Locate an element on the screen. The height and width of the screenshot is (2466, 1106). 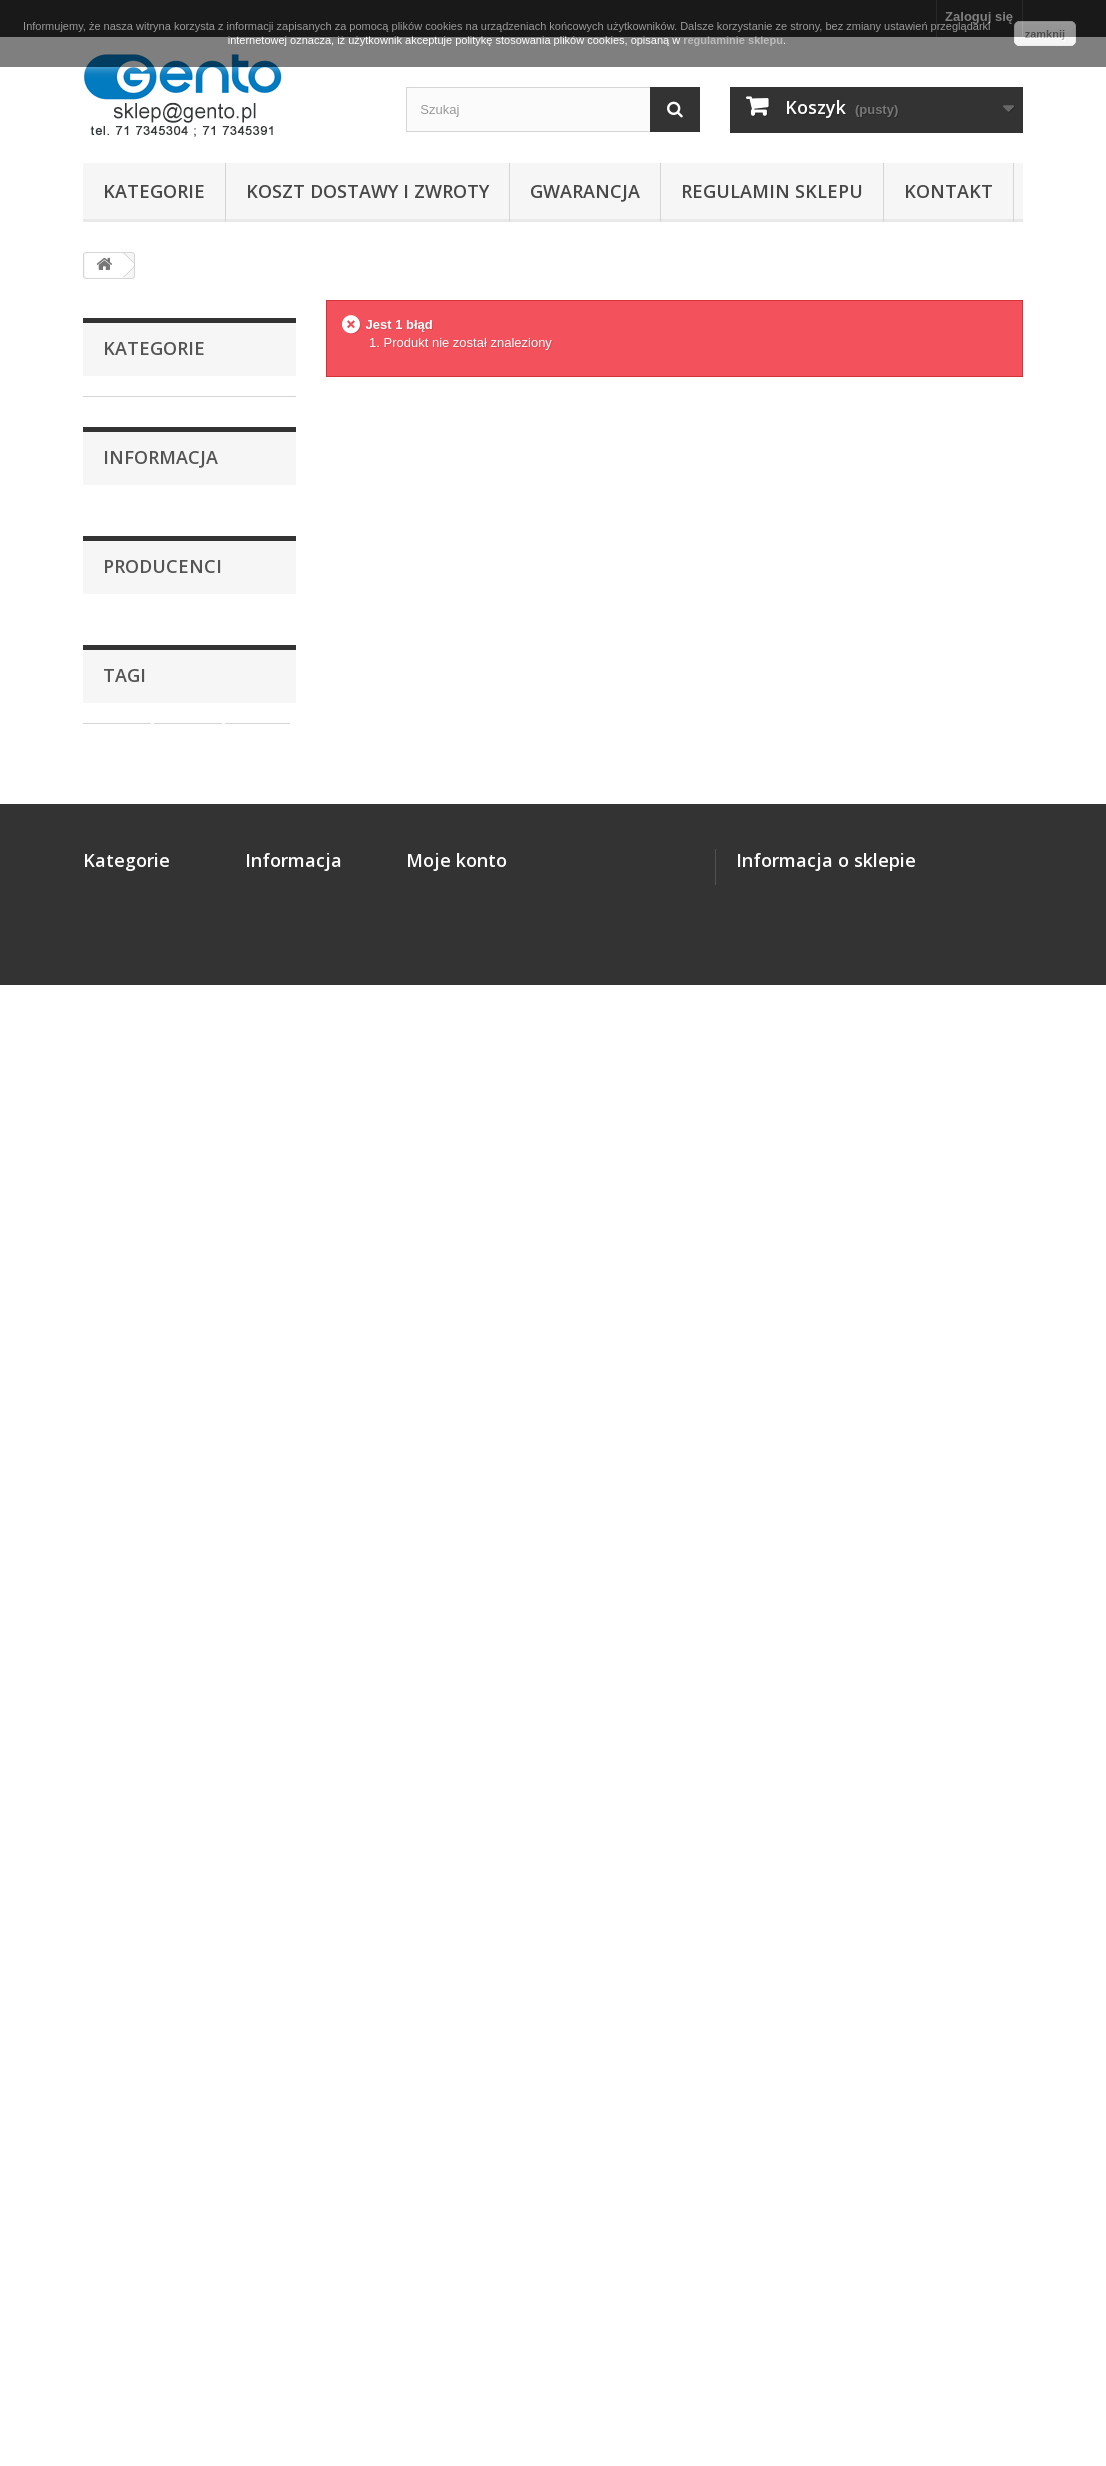
papierowe is located at coordinates (186, 1717).